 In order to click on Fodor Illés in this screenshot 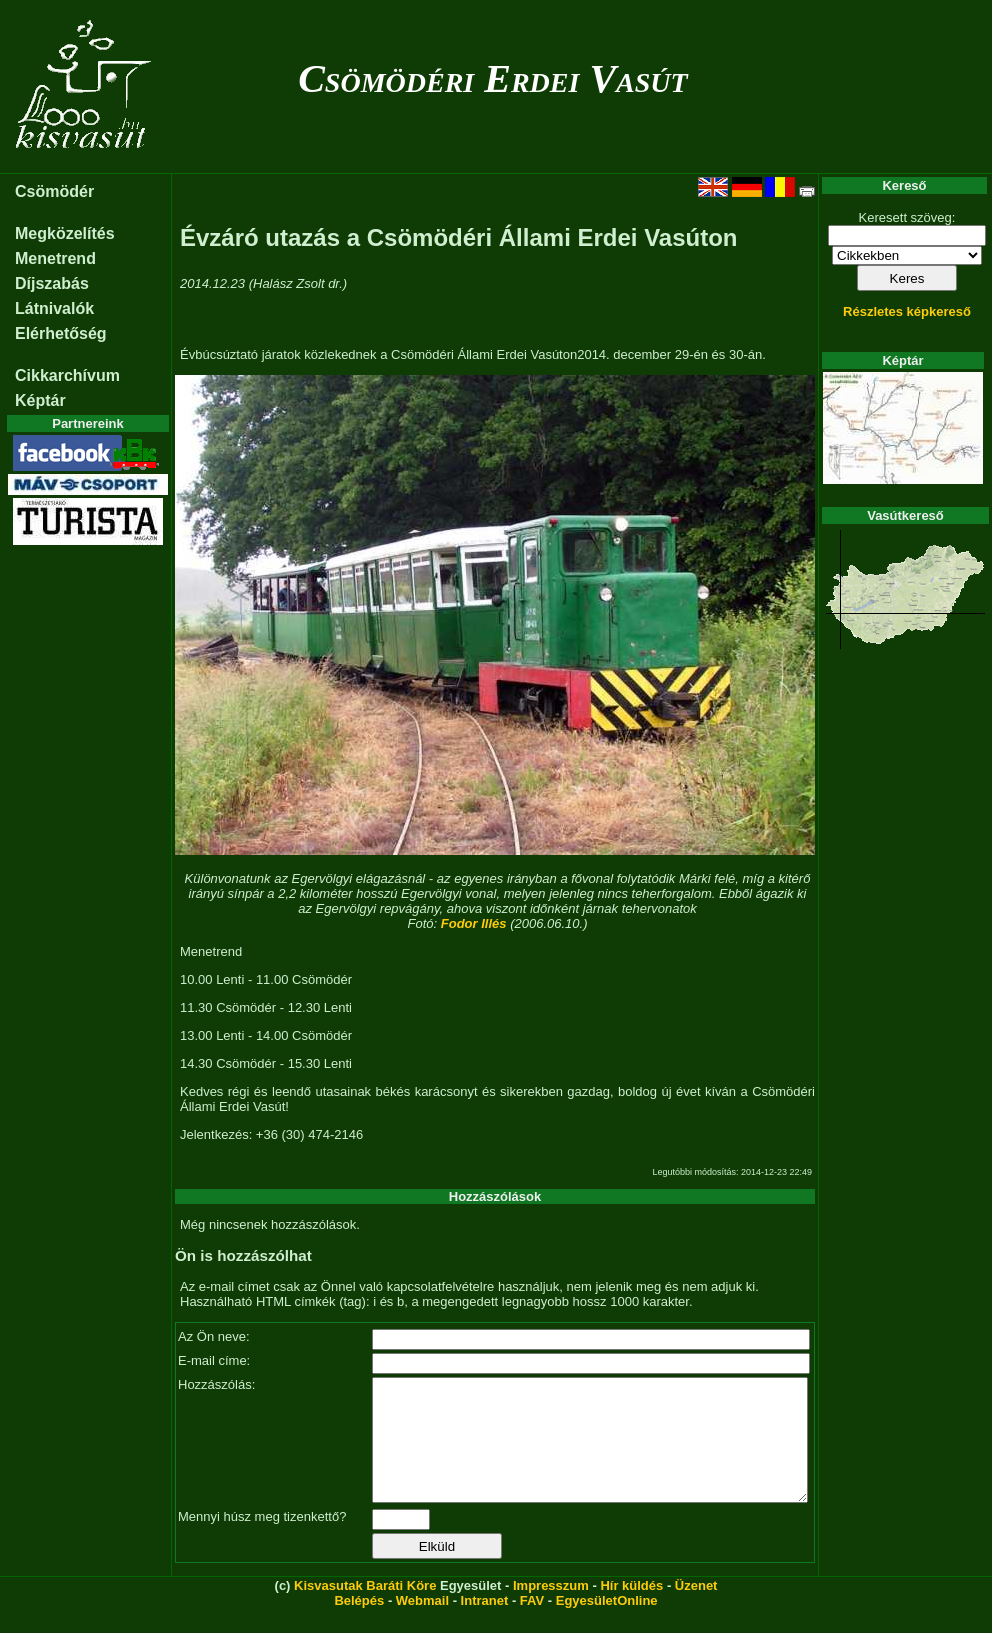, I will do `click(474, 923)`.